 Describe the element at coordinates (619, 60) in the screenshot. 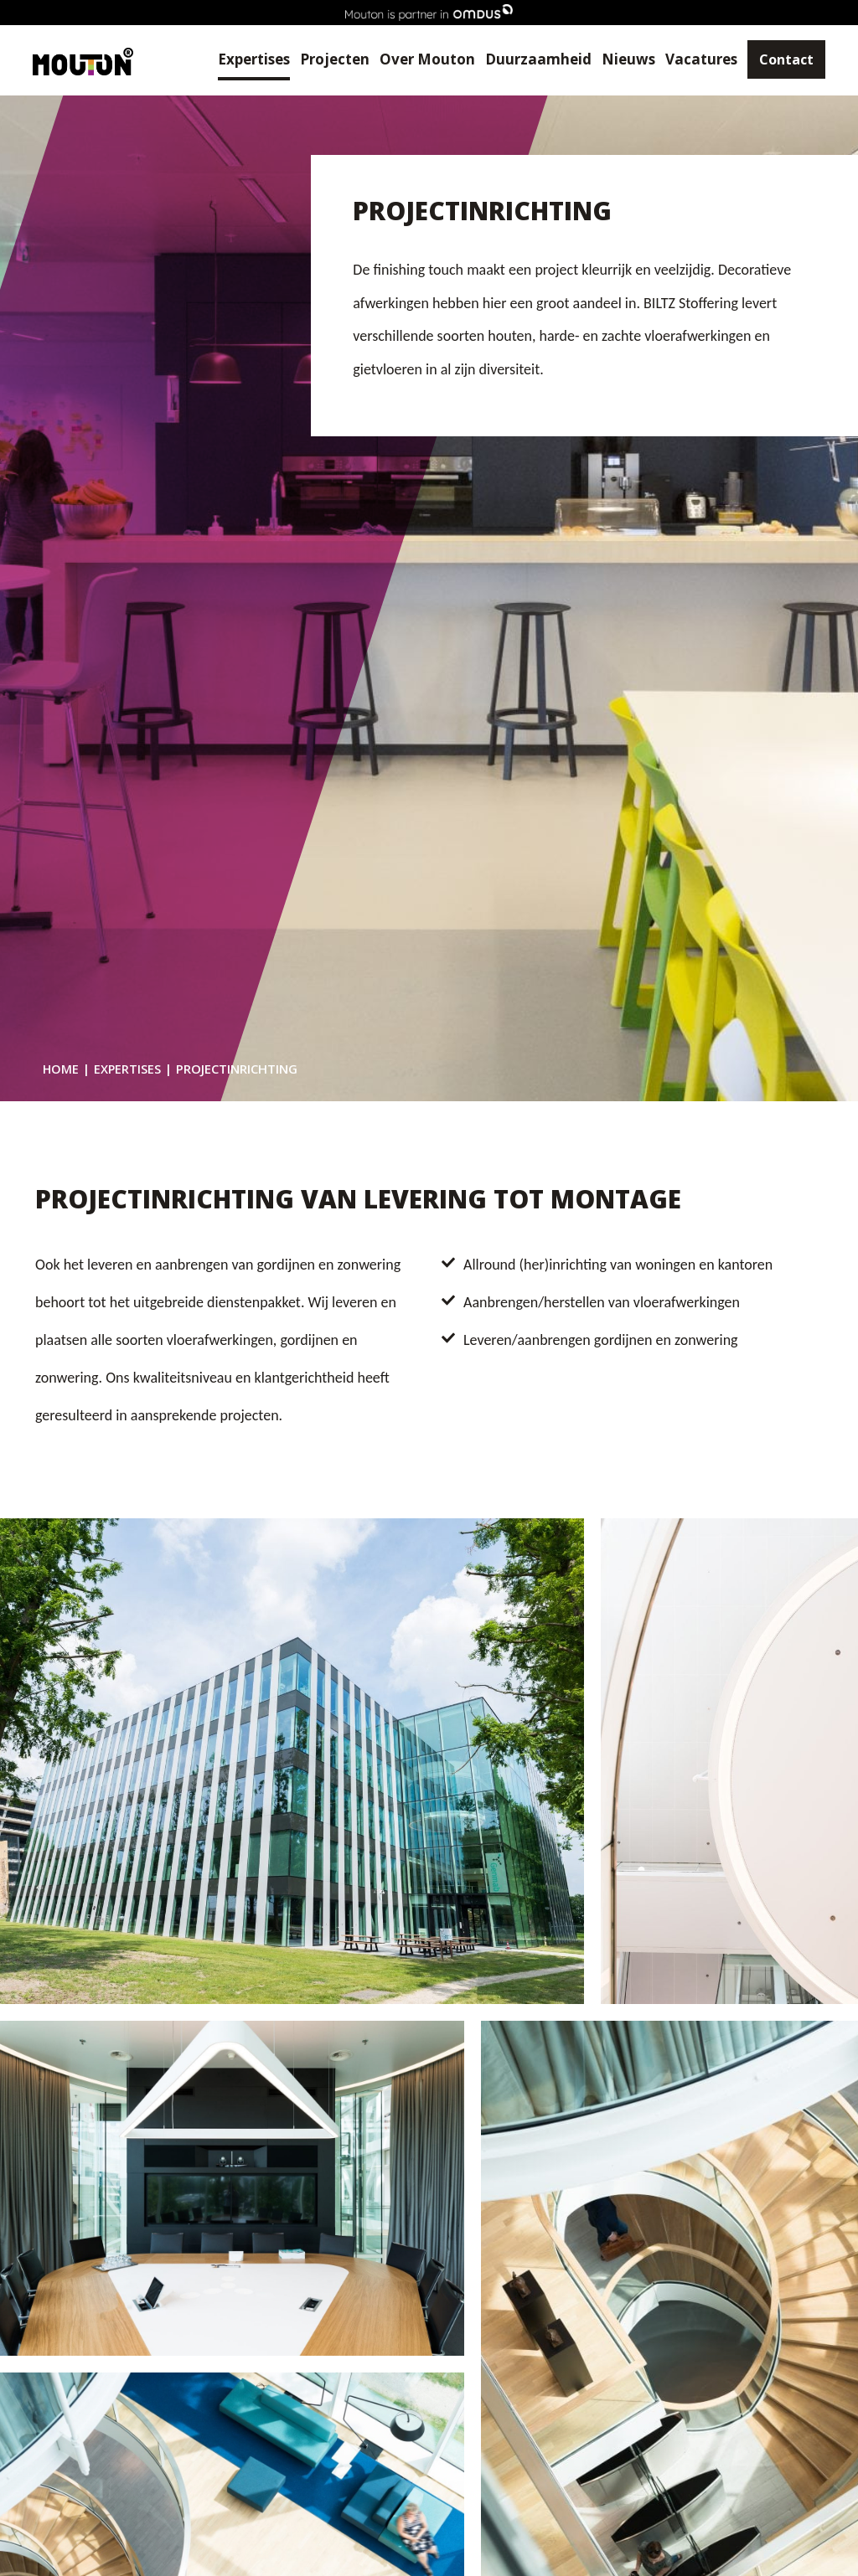

I see `Nieuws` at that location.